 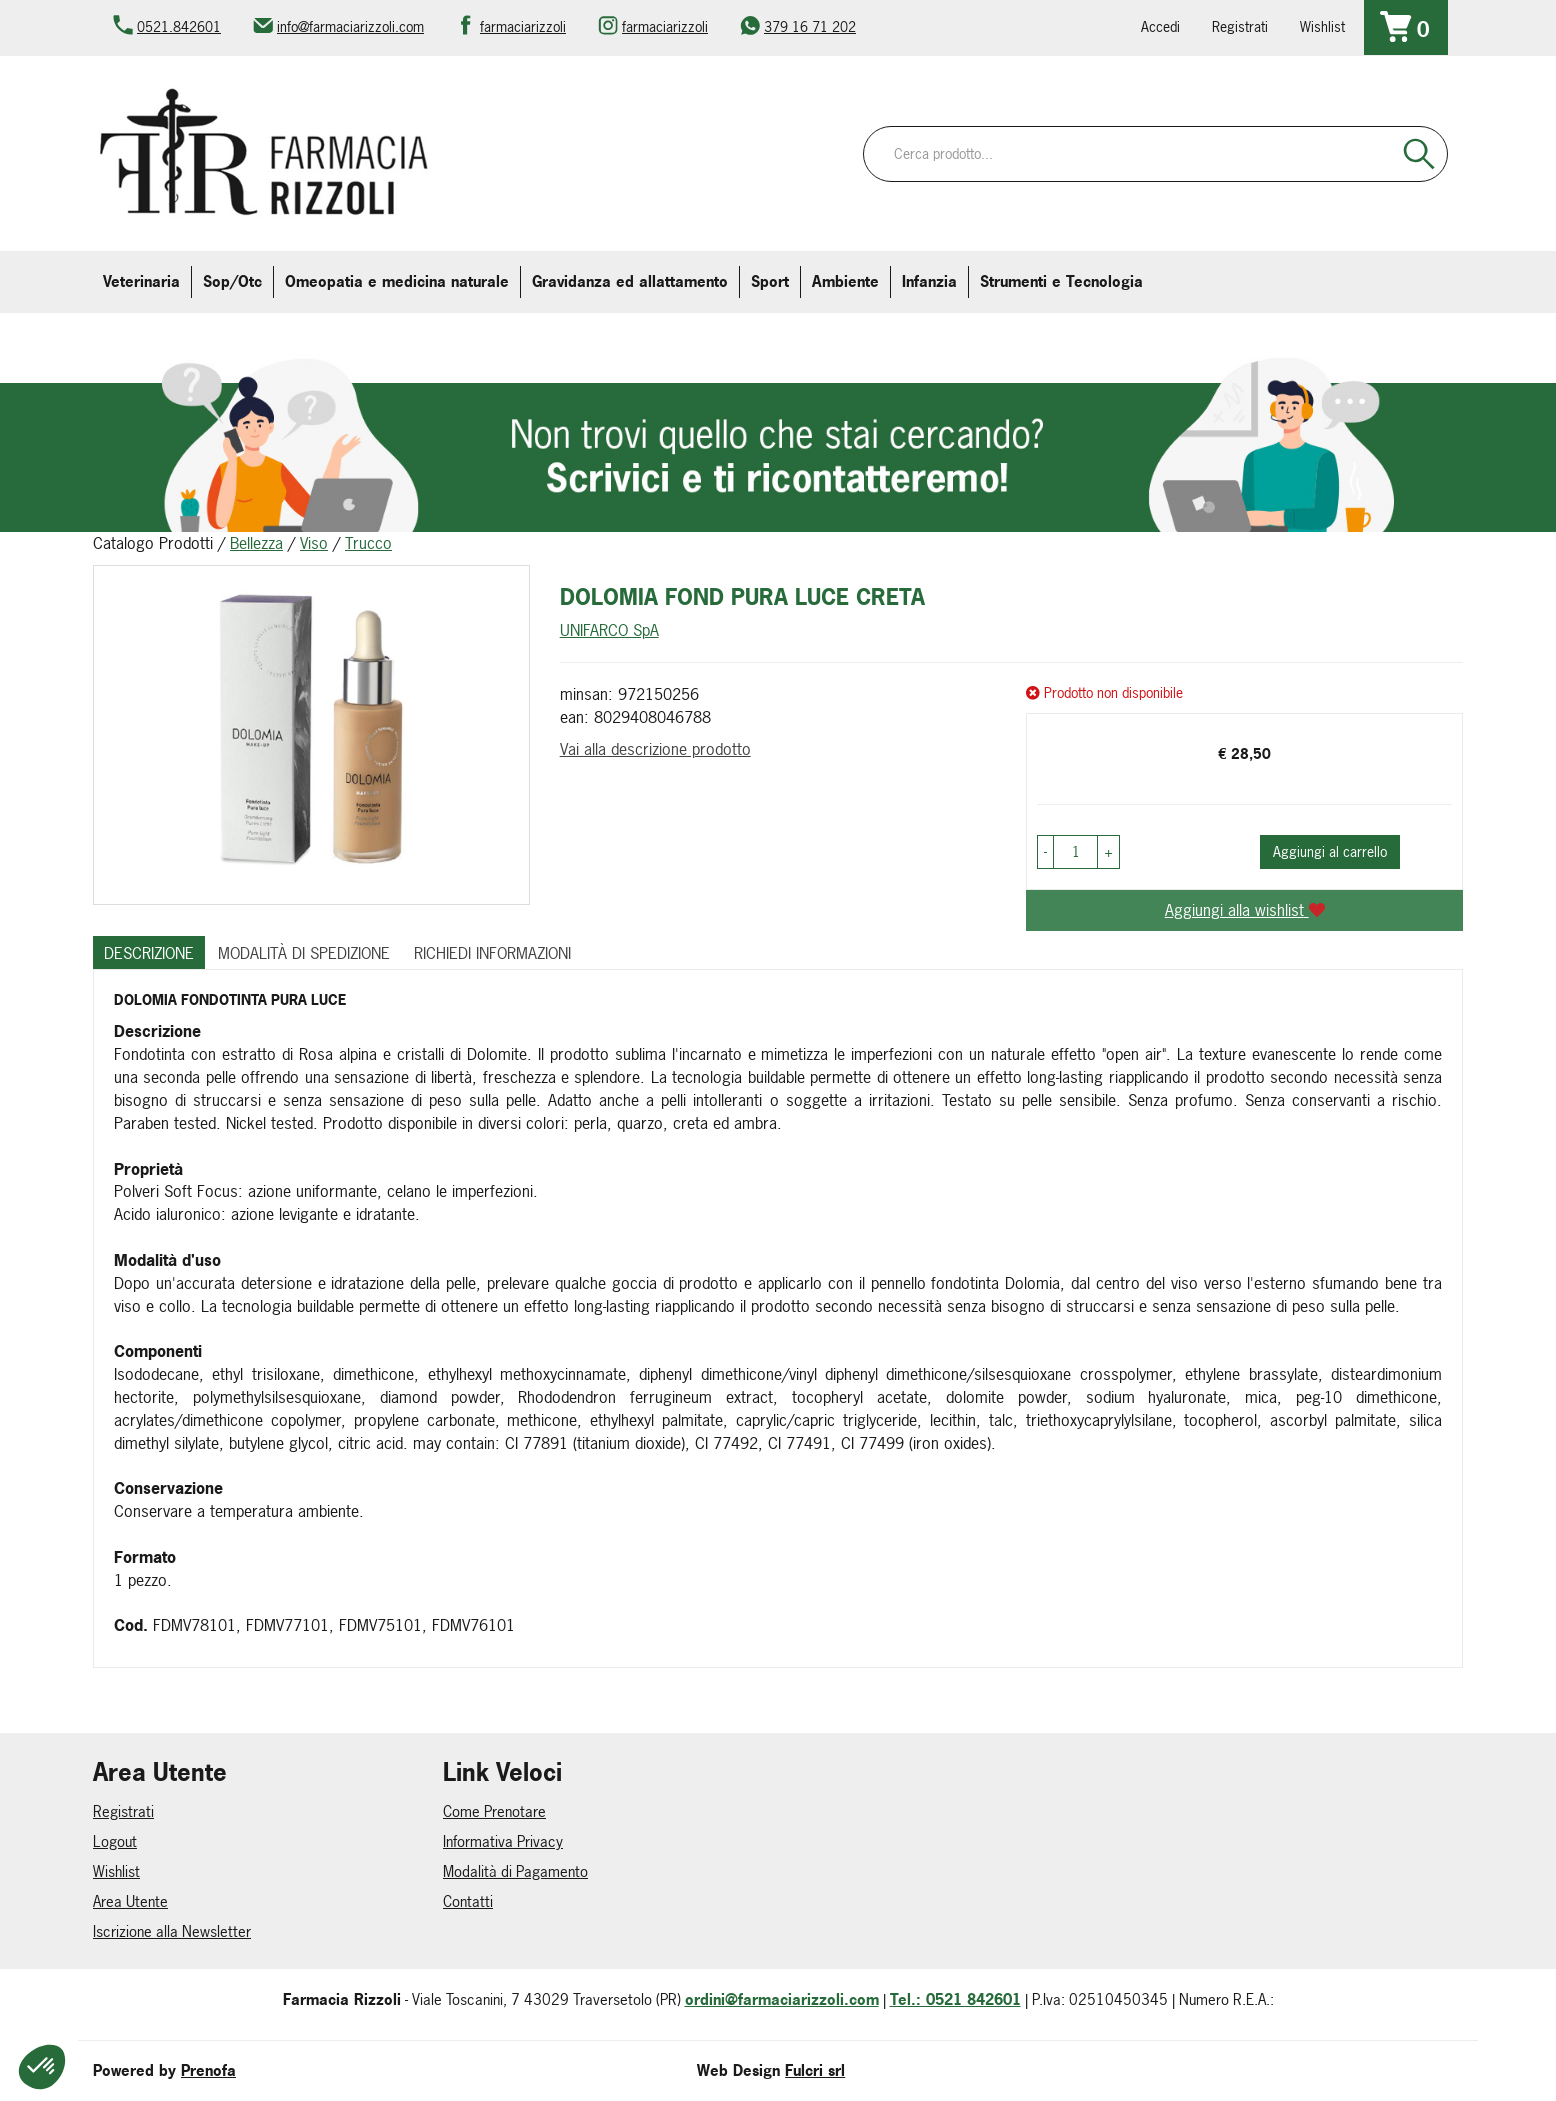 What do you see at coordinates (770, 281) in the screenshot?
I see `Sport [button]` at bounding box center [770, 281].